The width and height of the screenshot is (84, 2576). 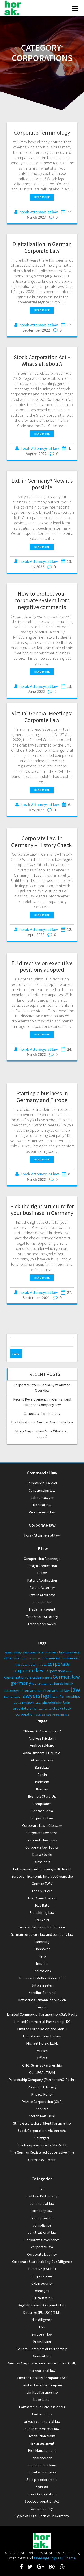 What do you see at coordinates (46, 1696) in the screenshot?
I see `legal [legal (3 items)]` at bounding box center [46, 1696].